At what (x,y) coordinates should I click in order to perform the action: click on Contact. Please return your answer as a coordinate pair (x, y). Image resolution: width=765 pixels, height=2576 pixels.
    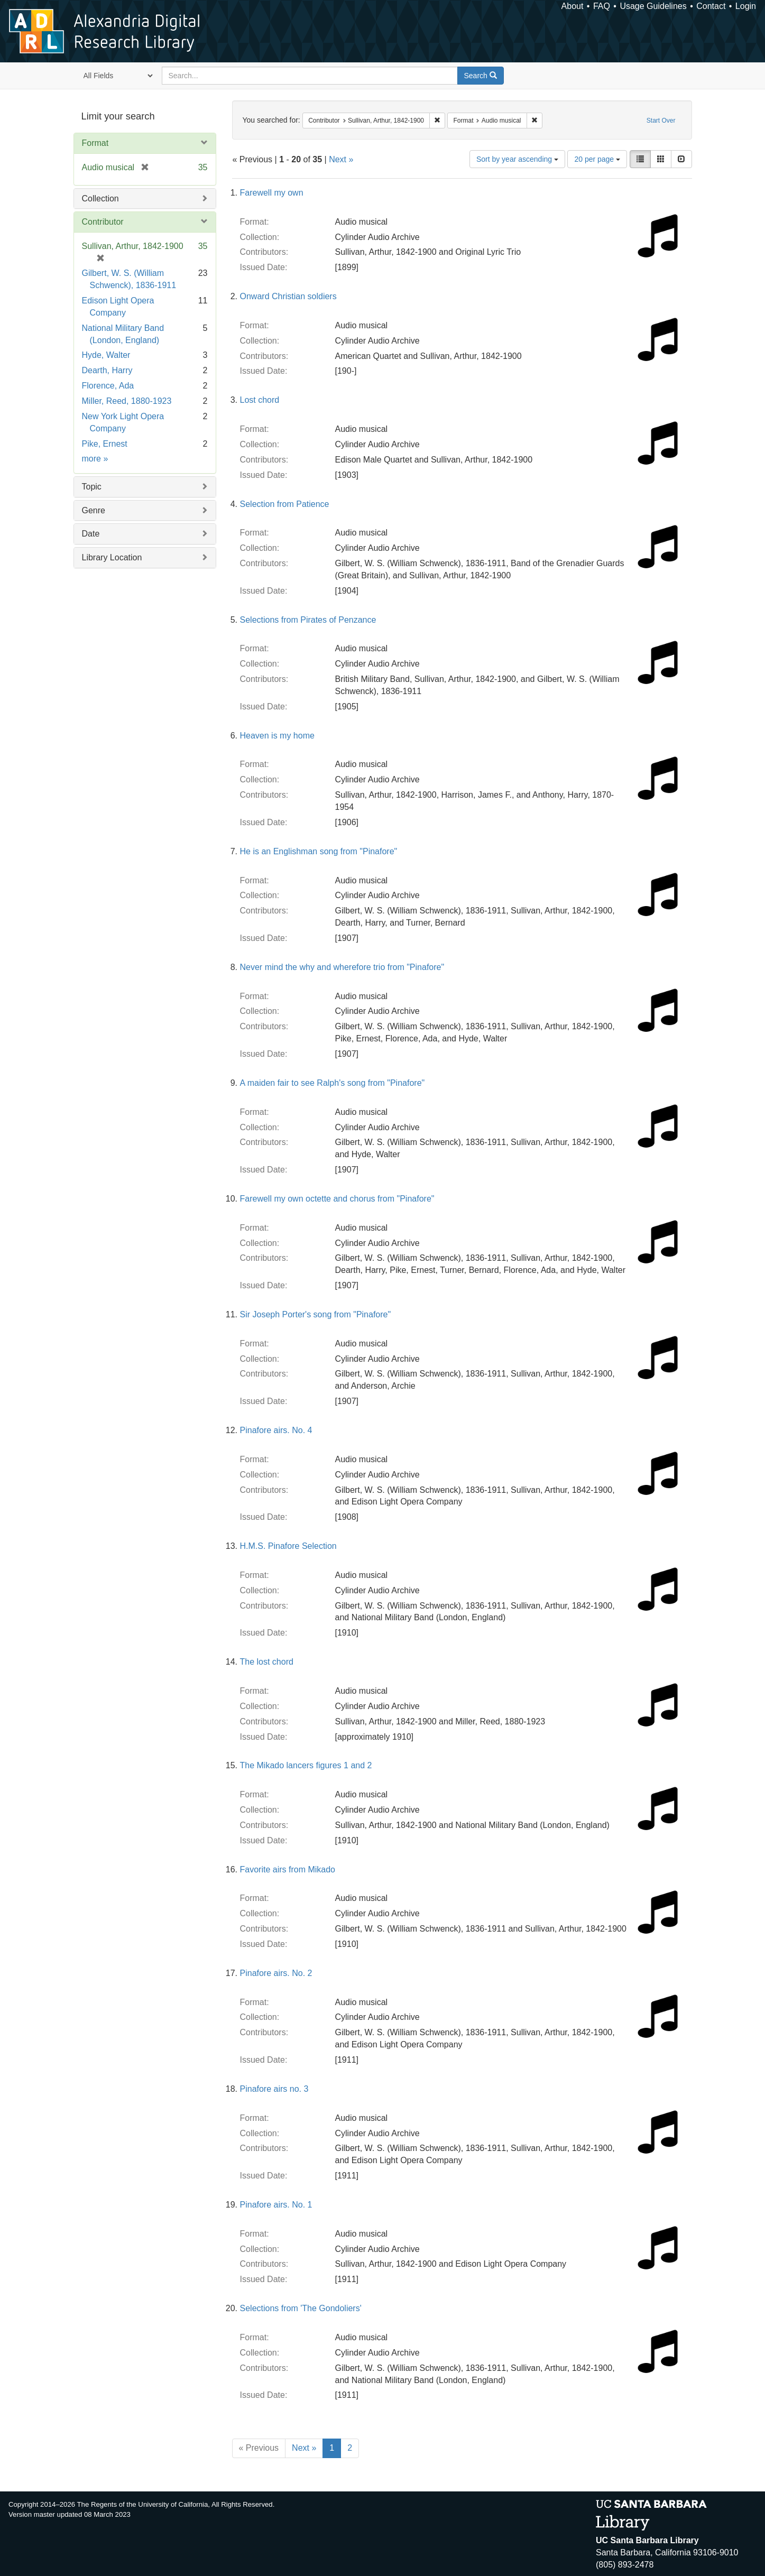
    Looking at the image, I should click on (710, 6).